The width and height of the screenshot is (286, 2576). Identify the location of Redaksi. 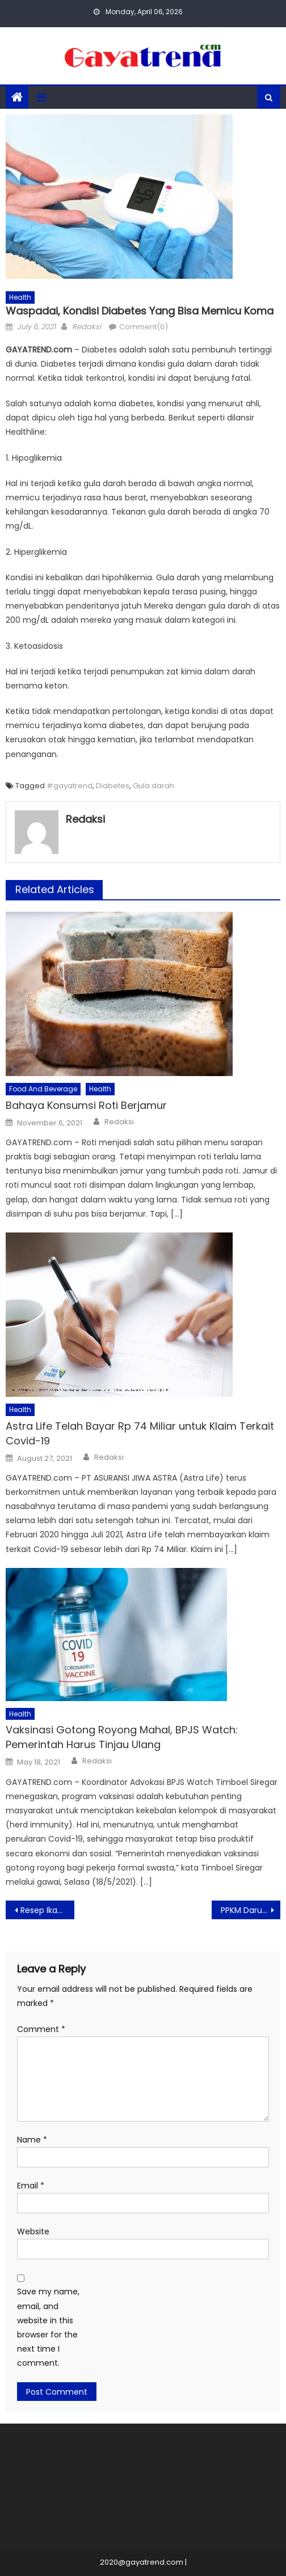
(86, 326).